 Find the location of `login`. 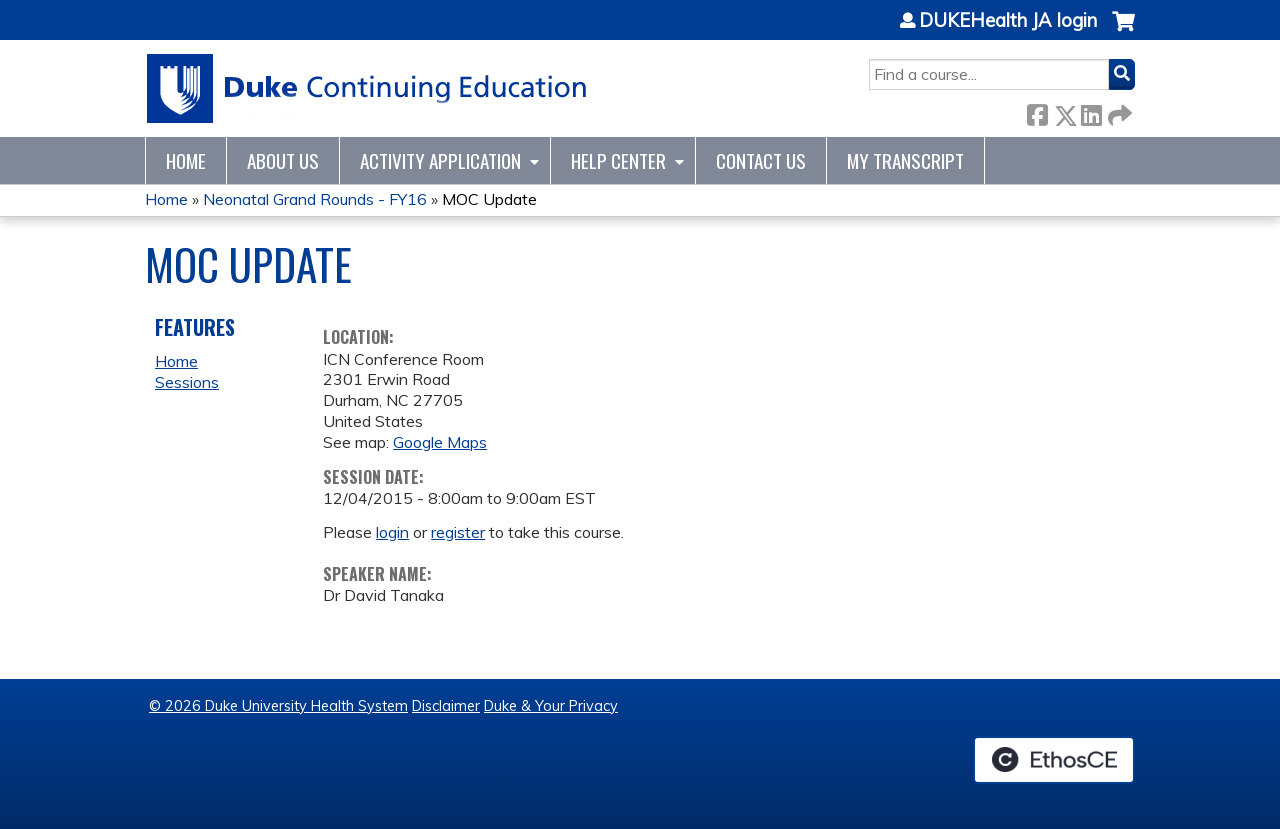

login is located at coordinates (392, 532).